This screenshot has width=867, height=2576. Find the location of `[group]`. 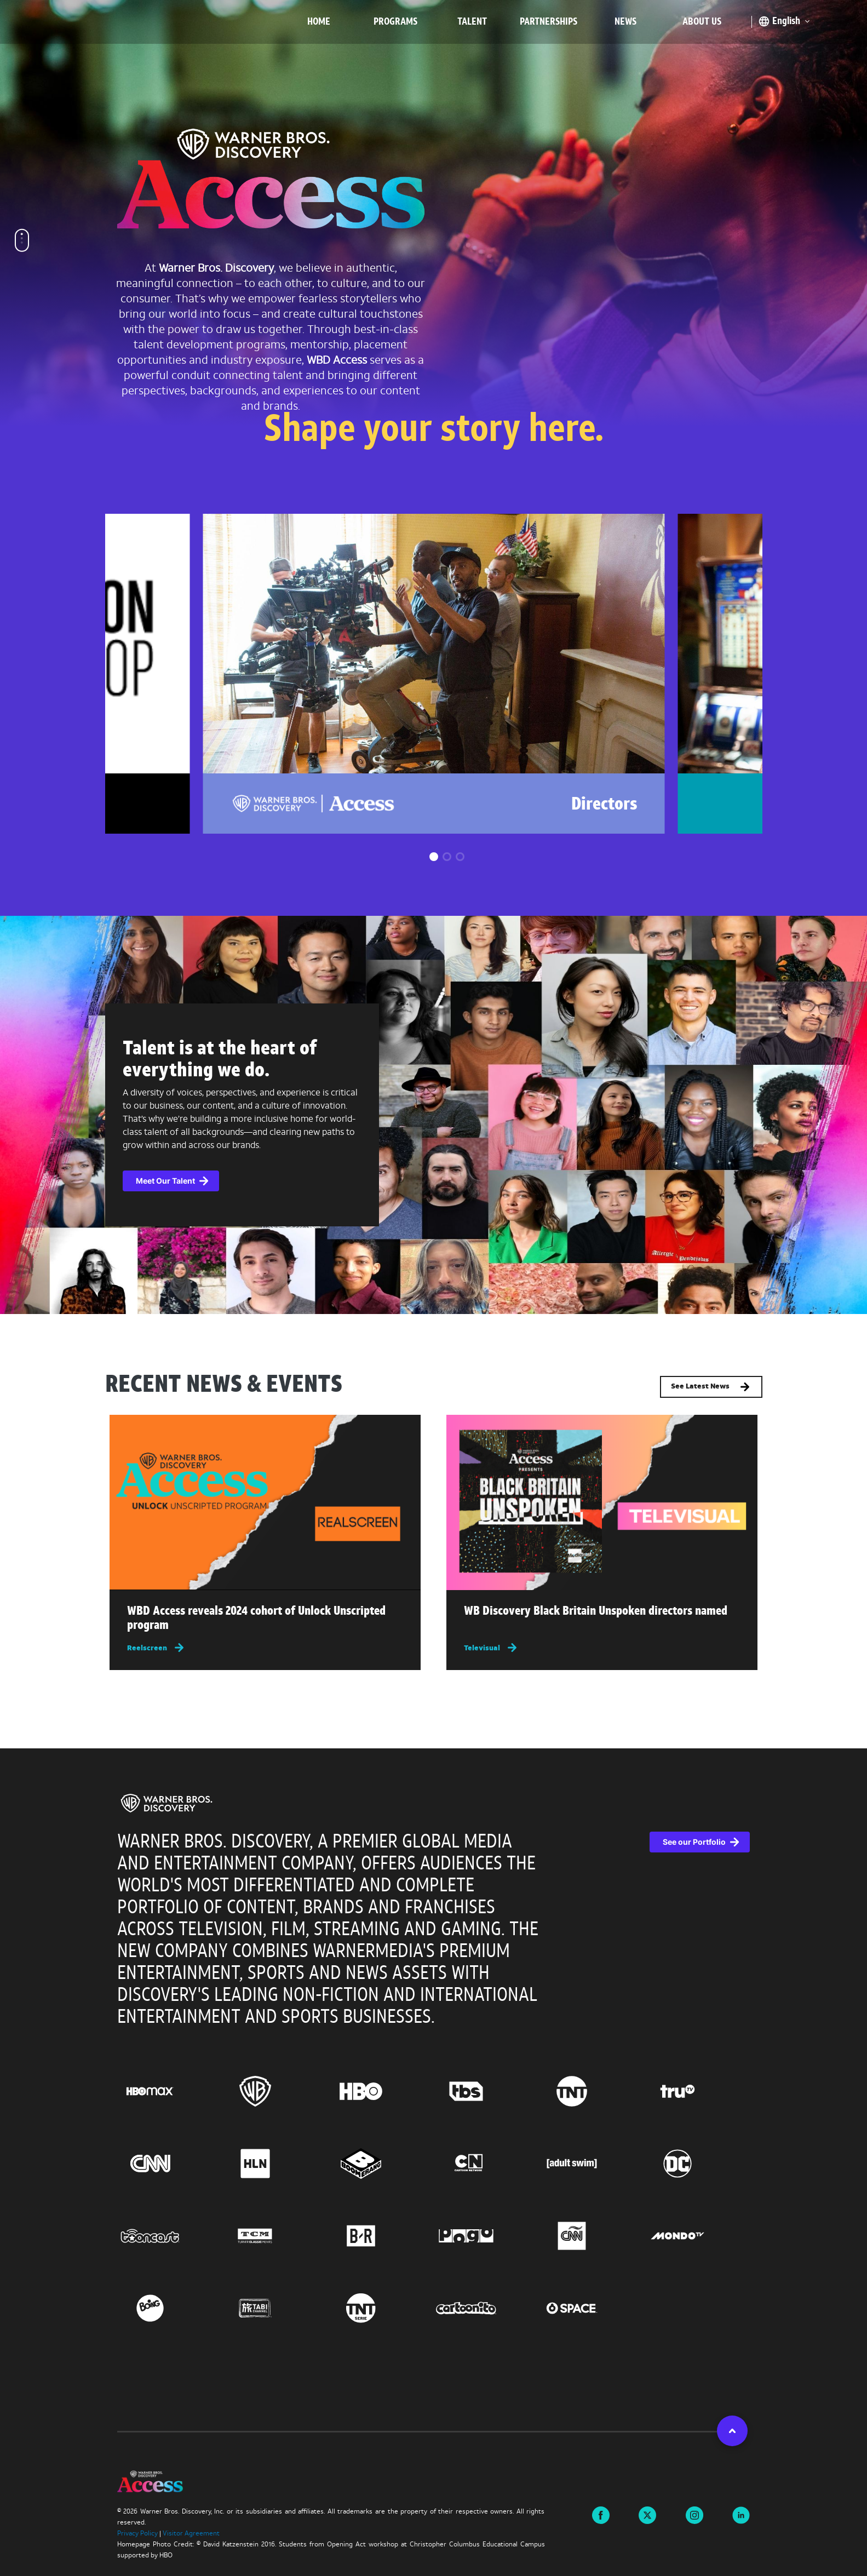

[group] is located at coordinates (433, 674).